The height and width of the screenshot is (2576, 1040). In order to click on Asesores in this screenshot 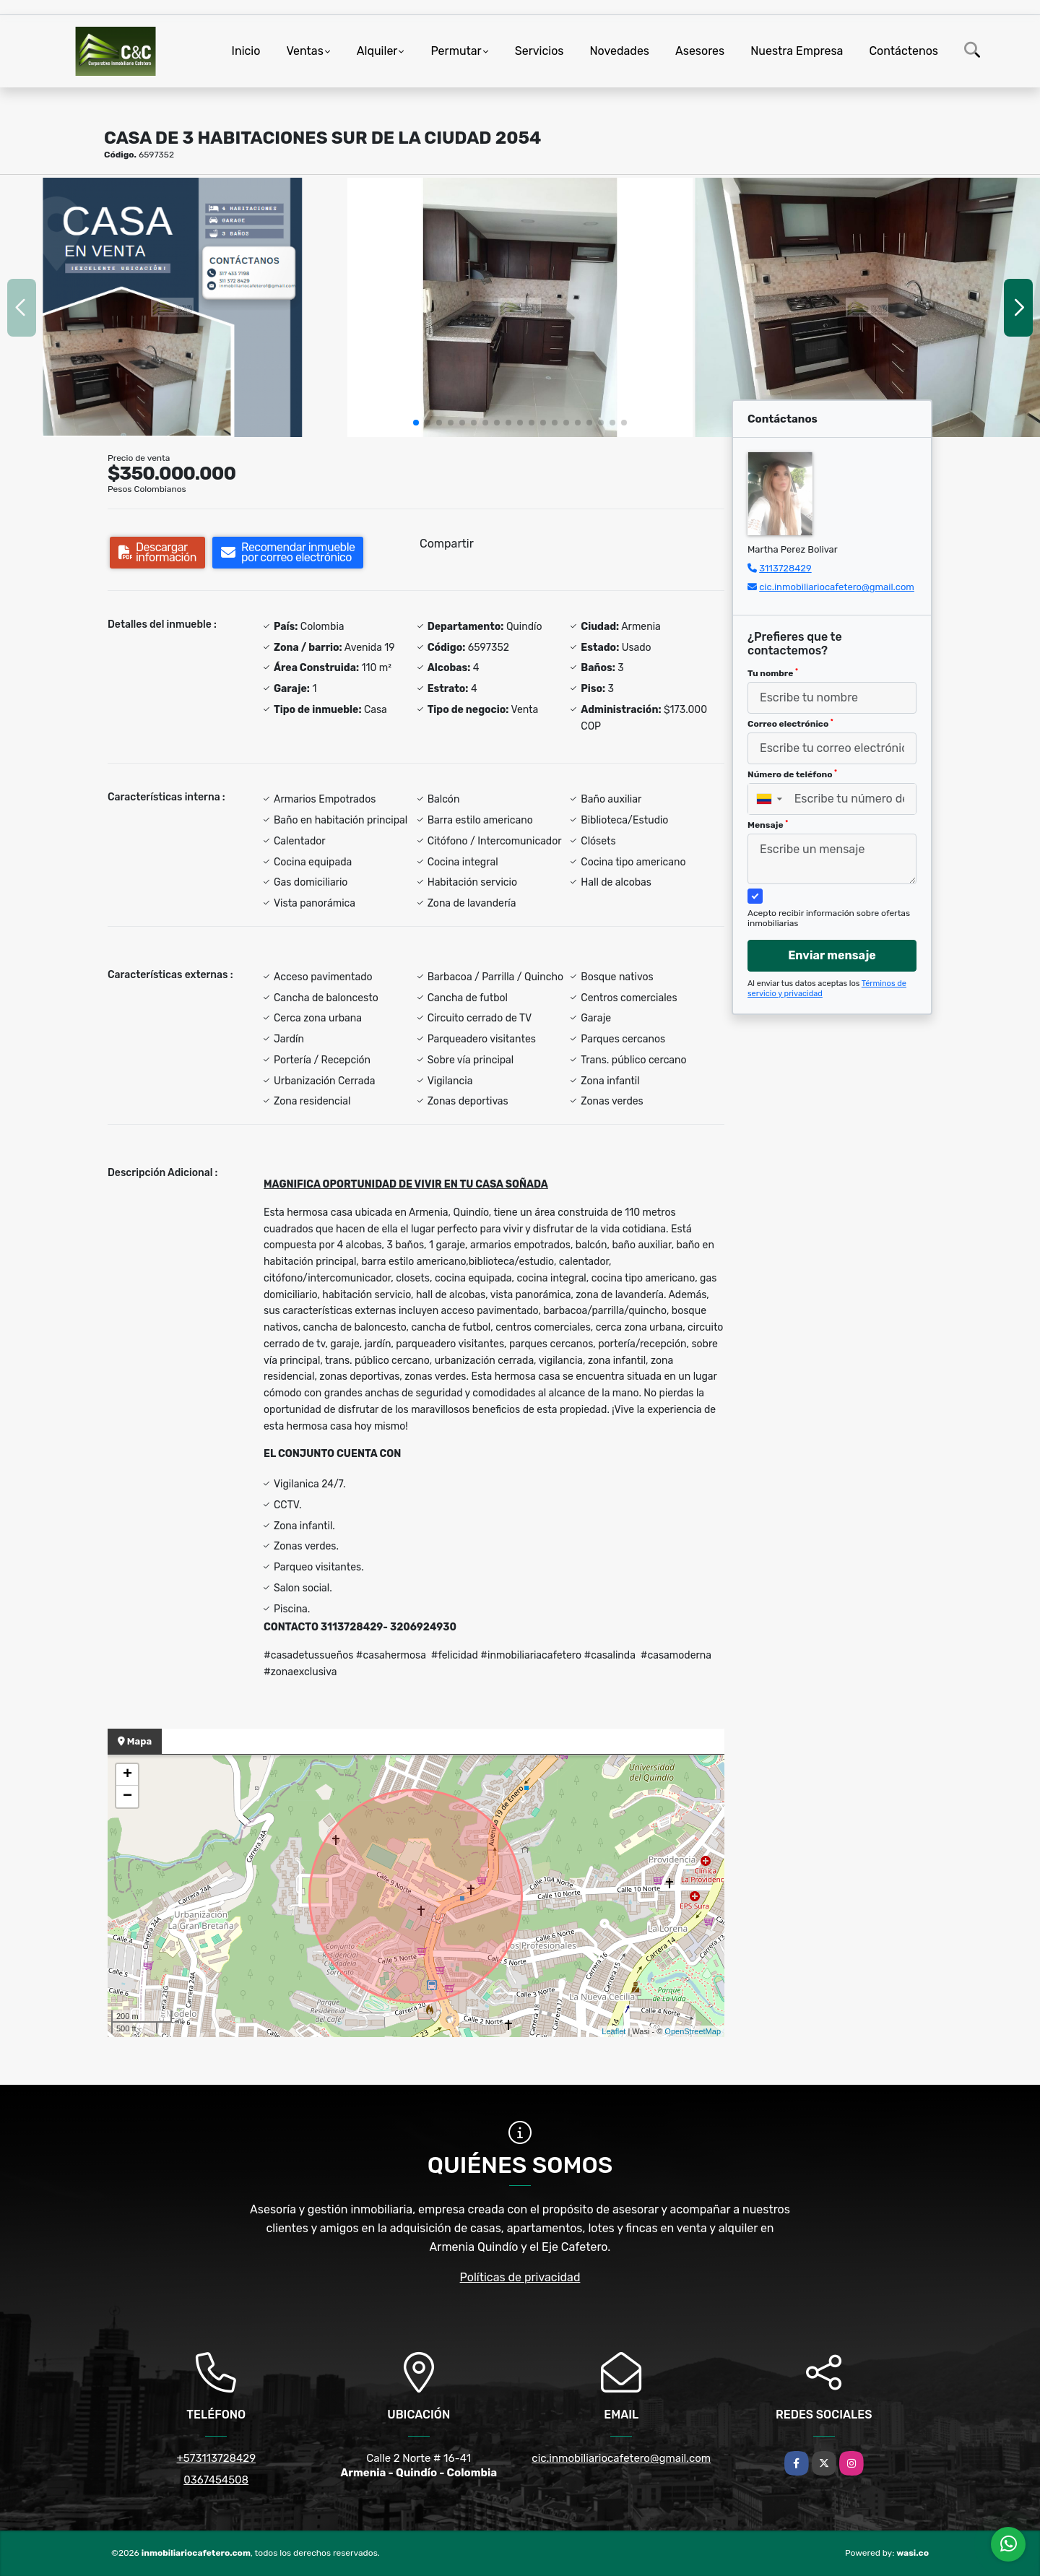, I will do `click(699, 51)`.